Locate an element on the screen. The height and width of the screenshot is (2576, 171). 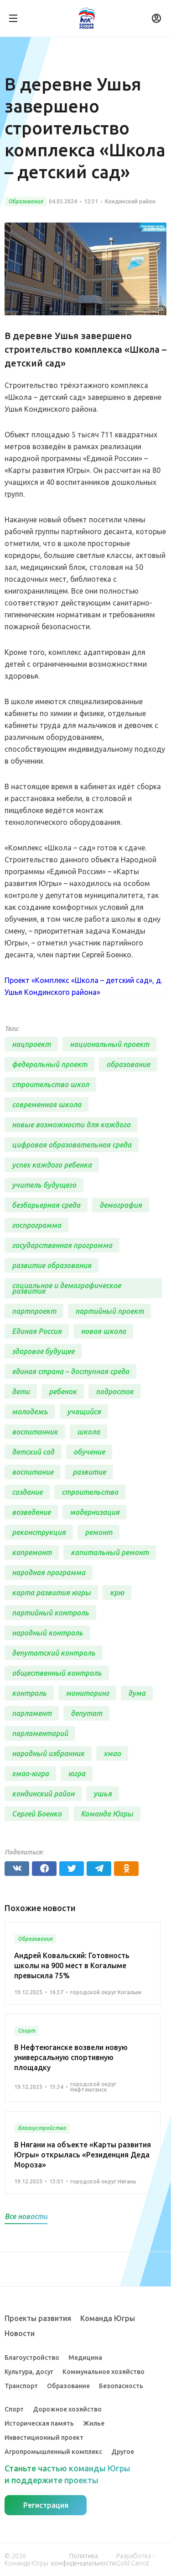
Транспорт is located at coordinates (21, 2386).